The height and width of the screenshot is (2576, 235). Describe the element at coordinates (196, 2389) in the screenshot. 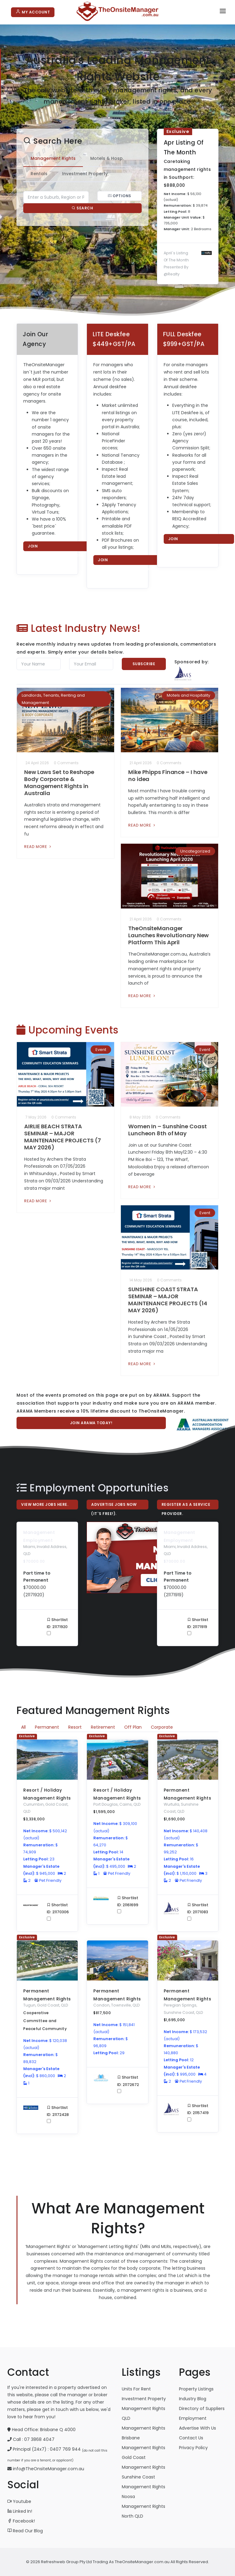

I see `Property Listings` at that location.